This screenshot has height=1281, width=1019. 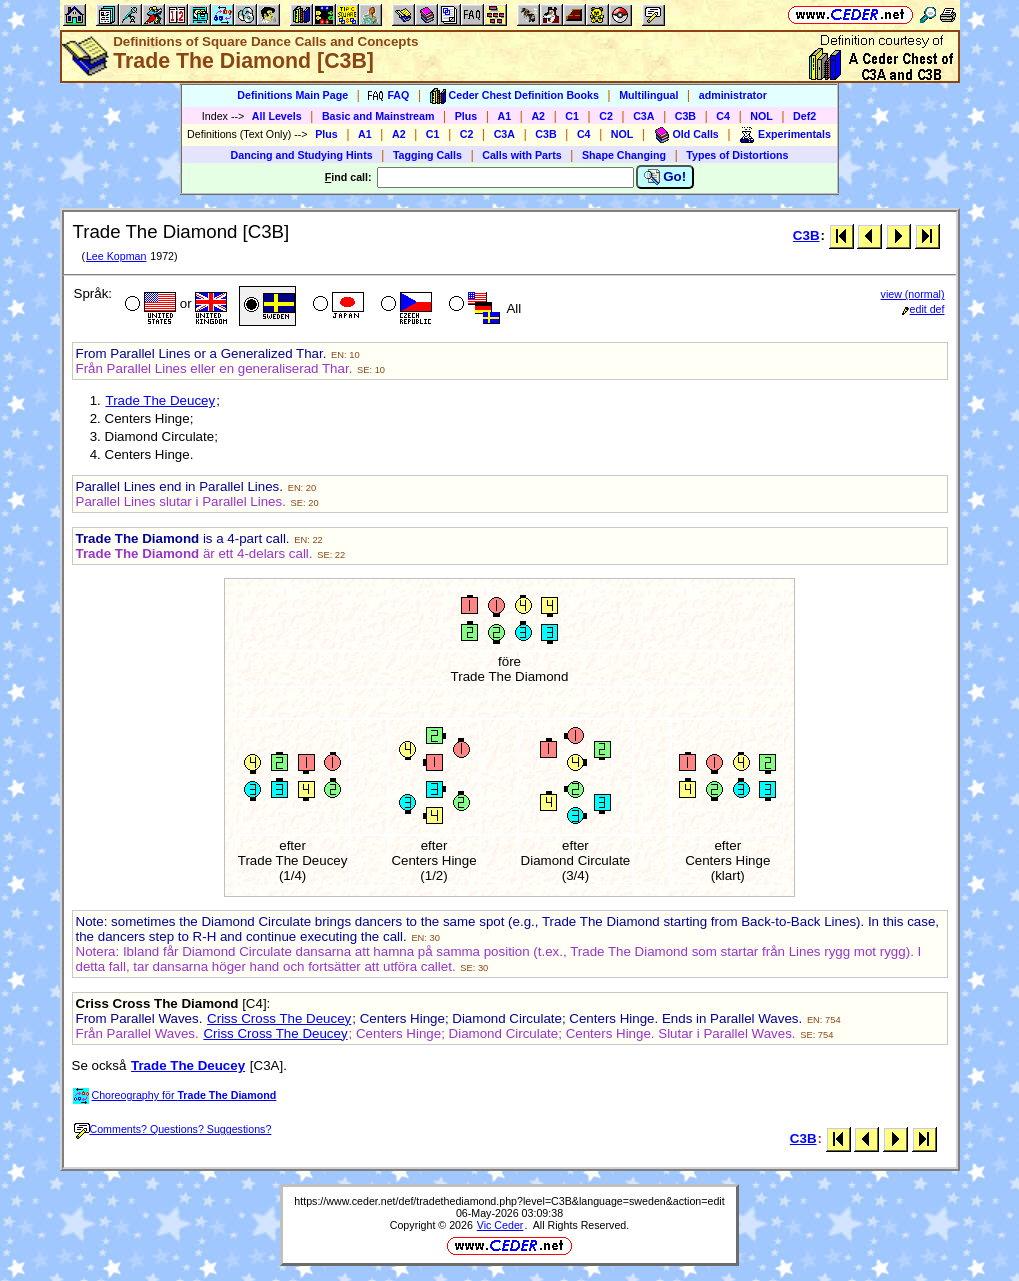 I want to click on C1, so click(x=572, y=116).